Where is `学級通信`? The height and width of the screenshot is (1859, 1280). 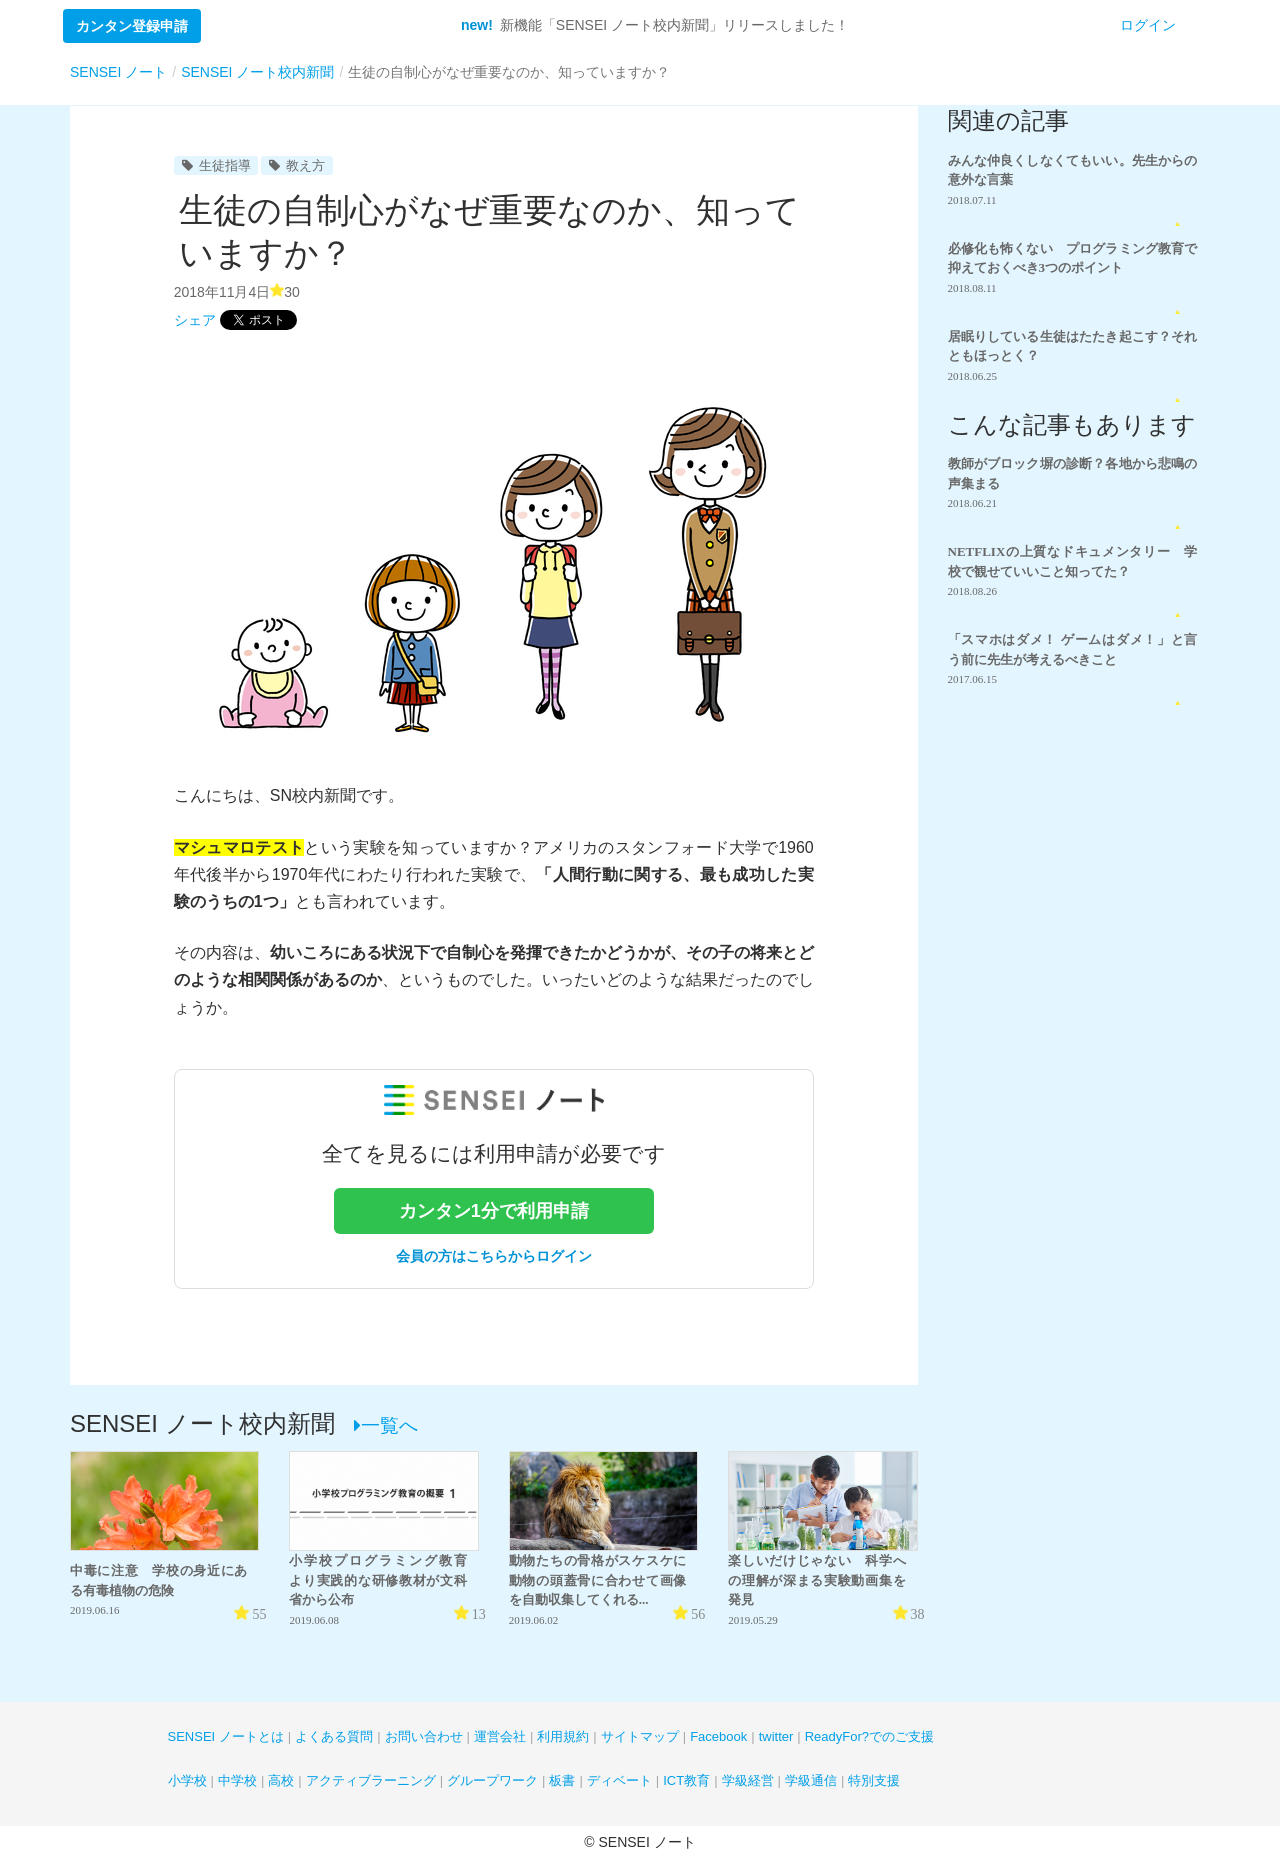 学級通信 is located at coordinates (811, 1780).